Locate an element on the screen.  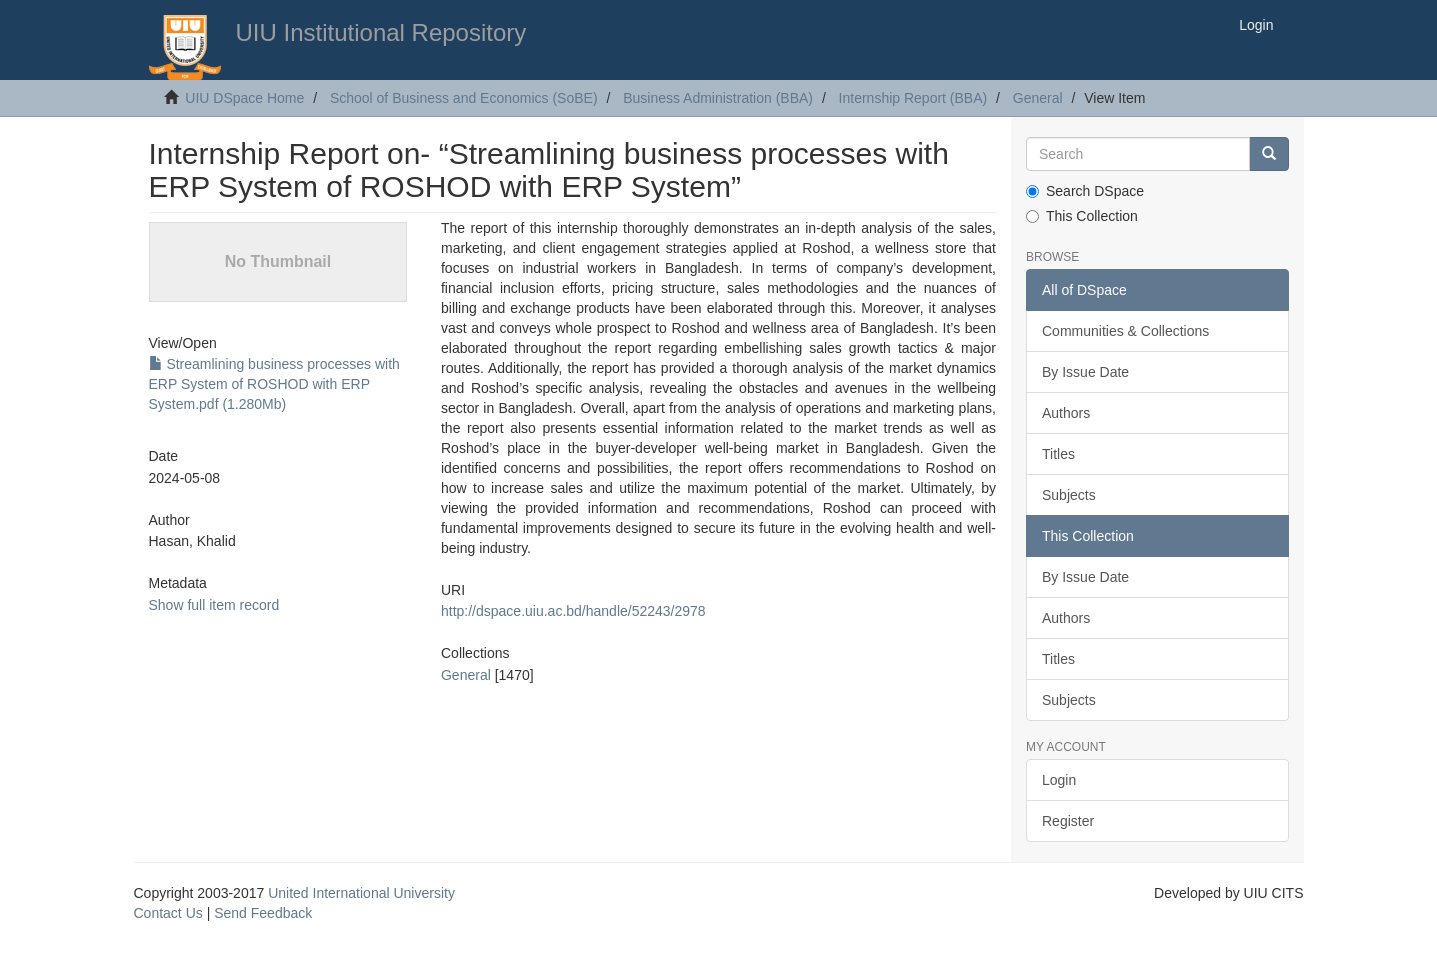
Login is located at coordinates (1059, 780).